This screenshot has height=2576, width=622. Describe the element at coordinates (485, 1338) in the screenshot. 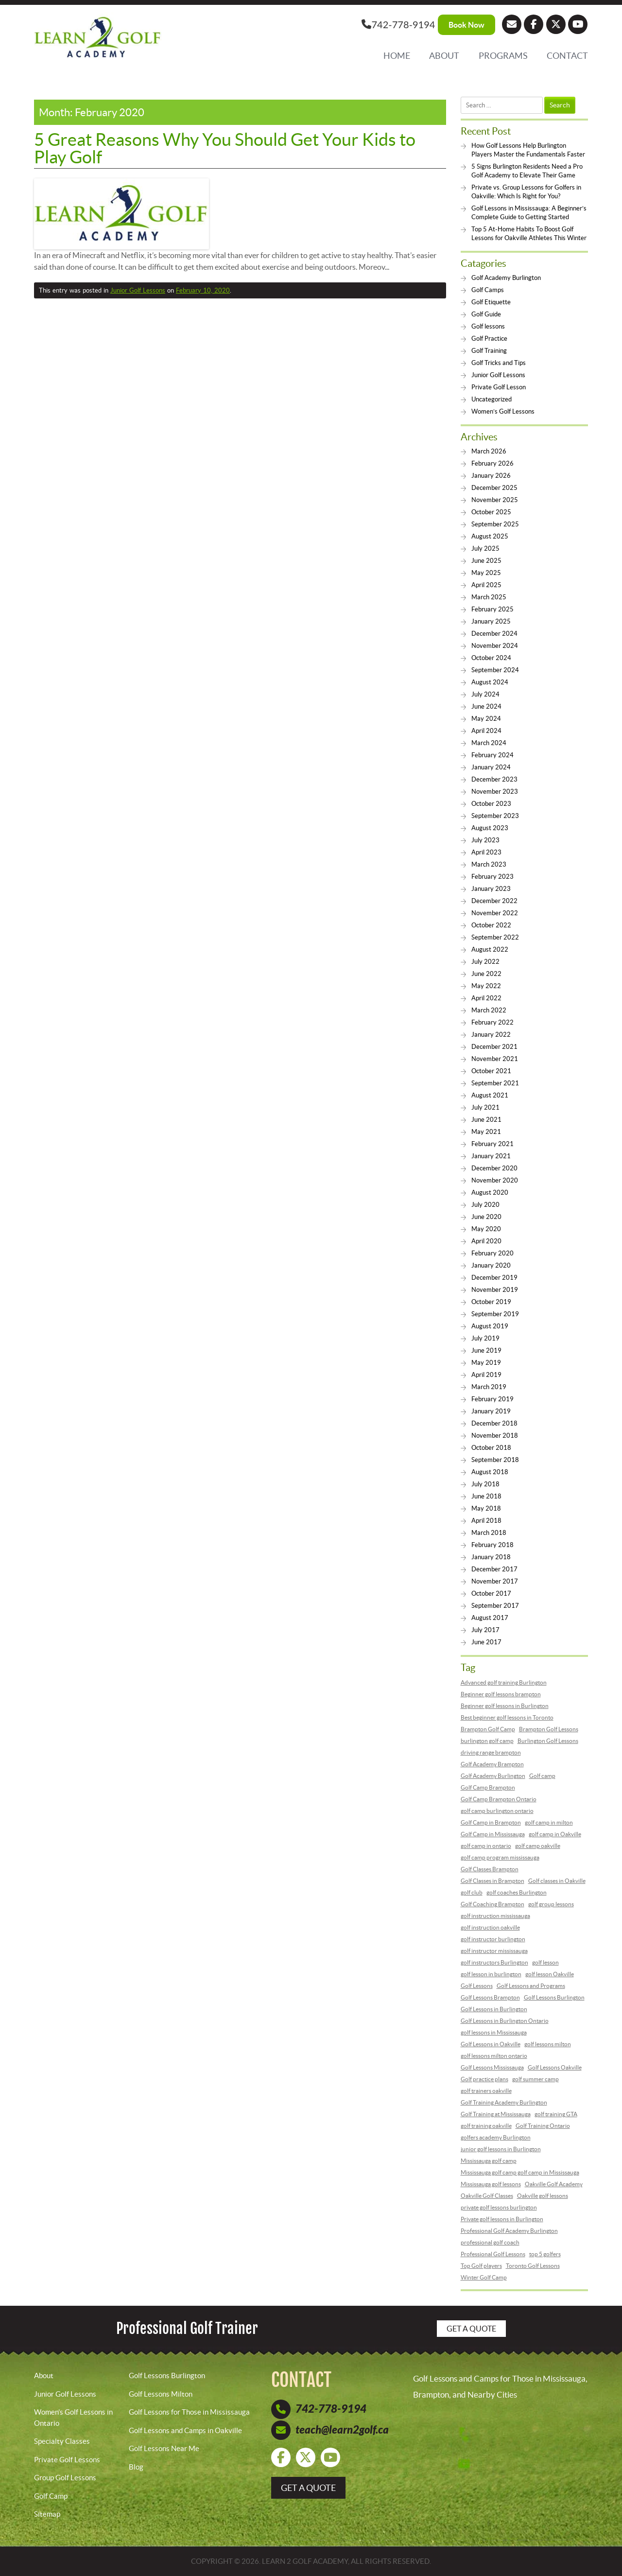

I see `July 2019` at that location.